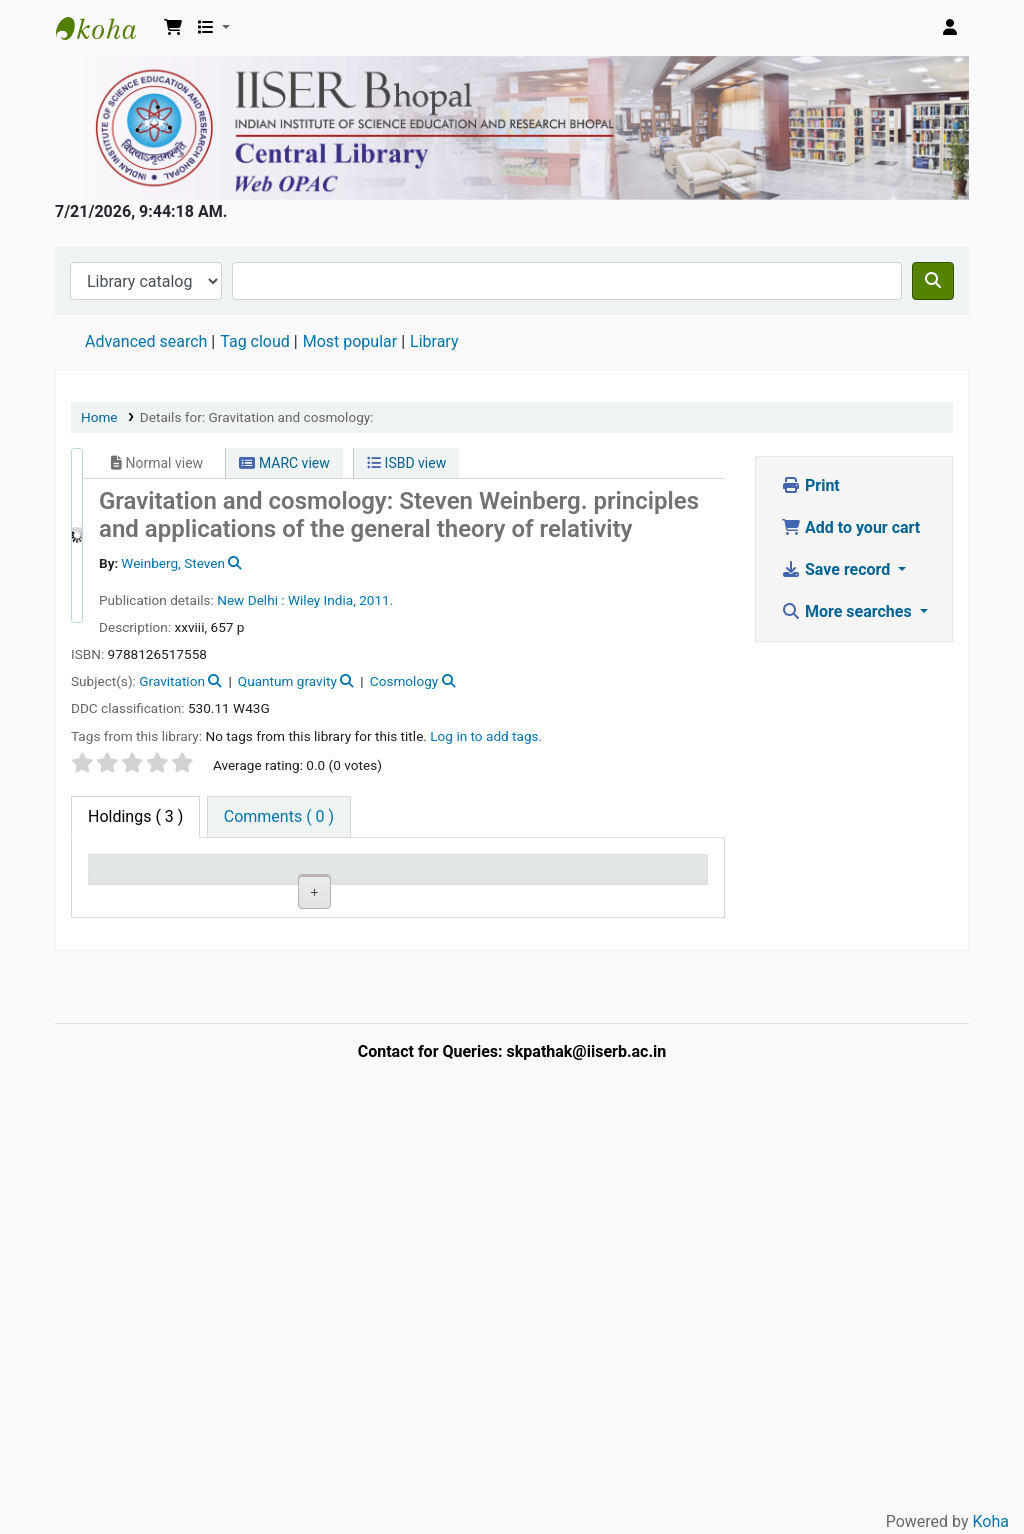 The height and width of the screenshot is (1534, 1024). Describe the element at coordinates (284, 463) in the screenshot. I see `MARC view` at that location.